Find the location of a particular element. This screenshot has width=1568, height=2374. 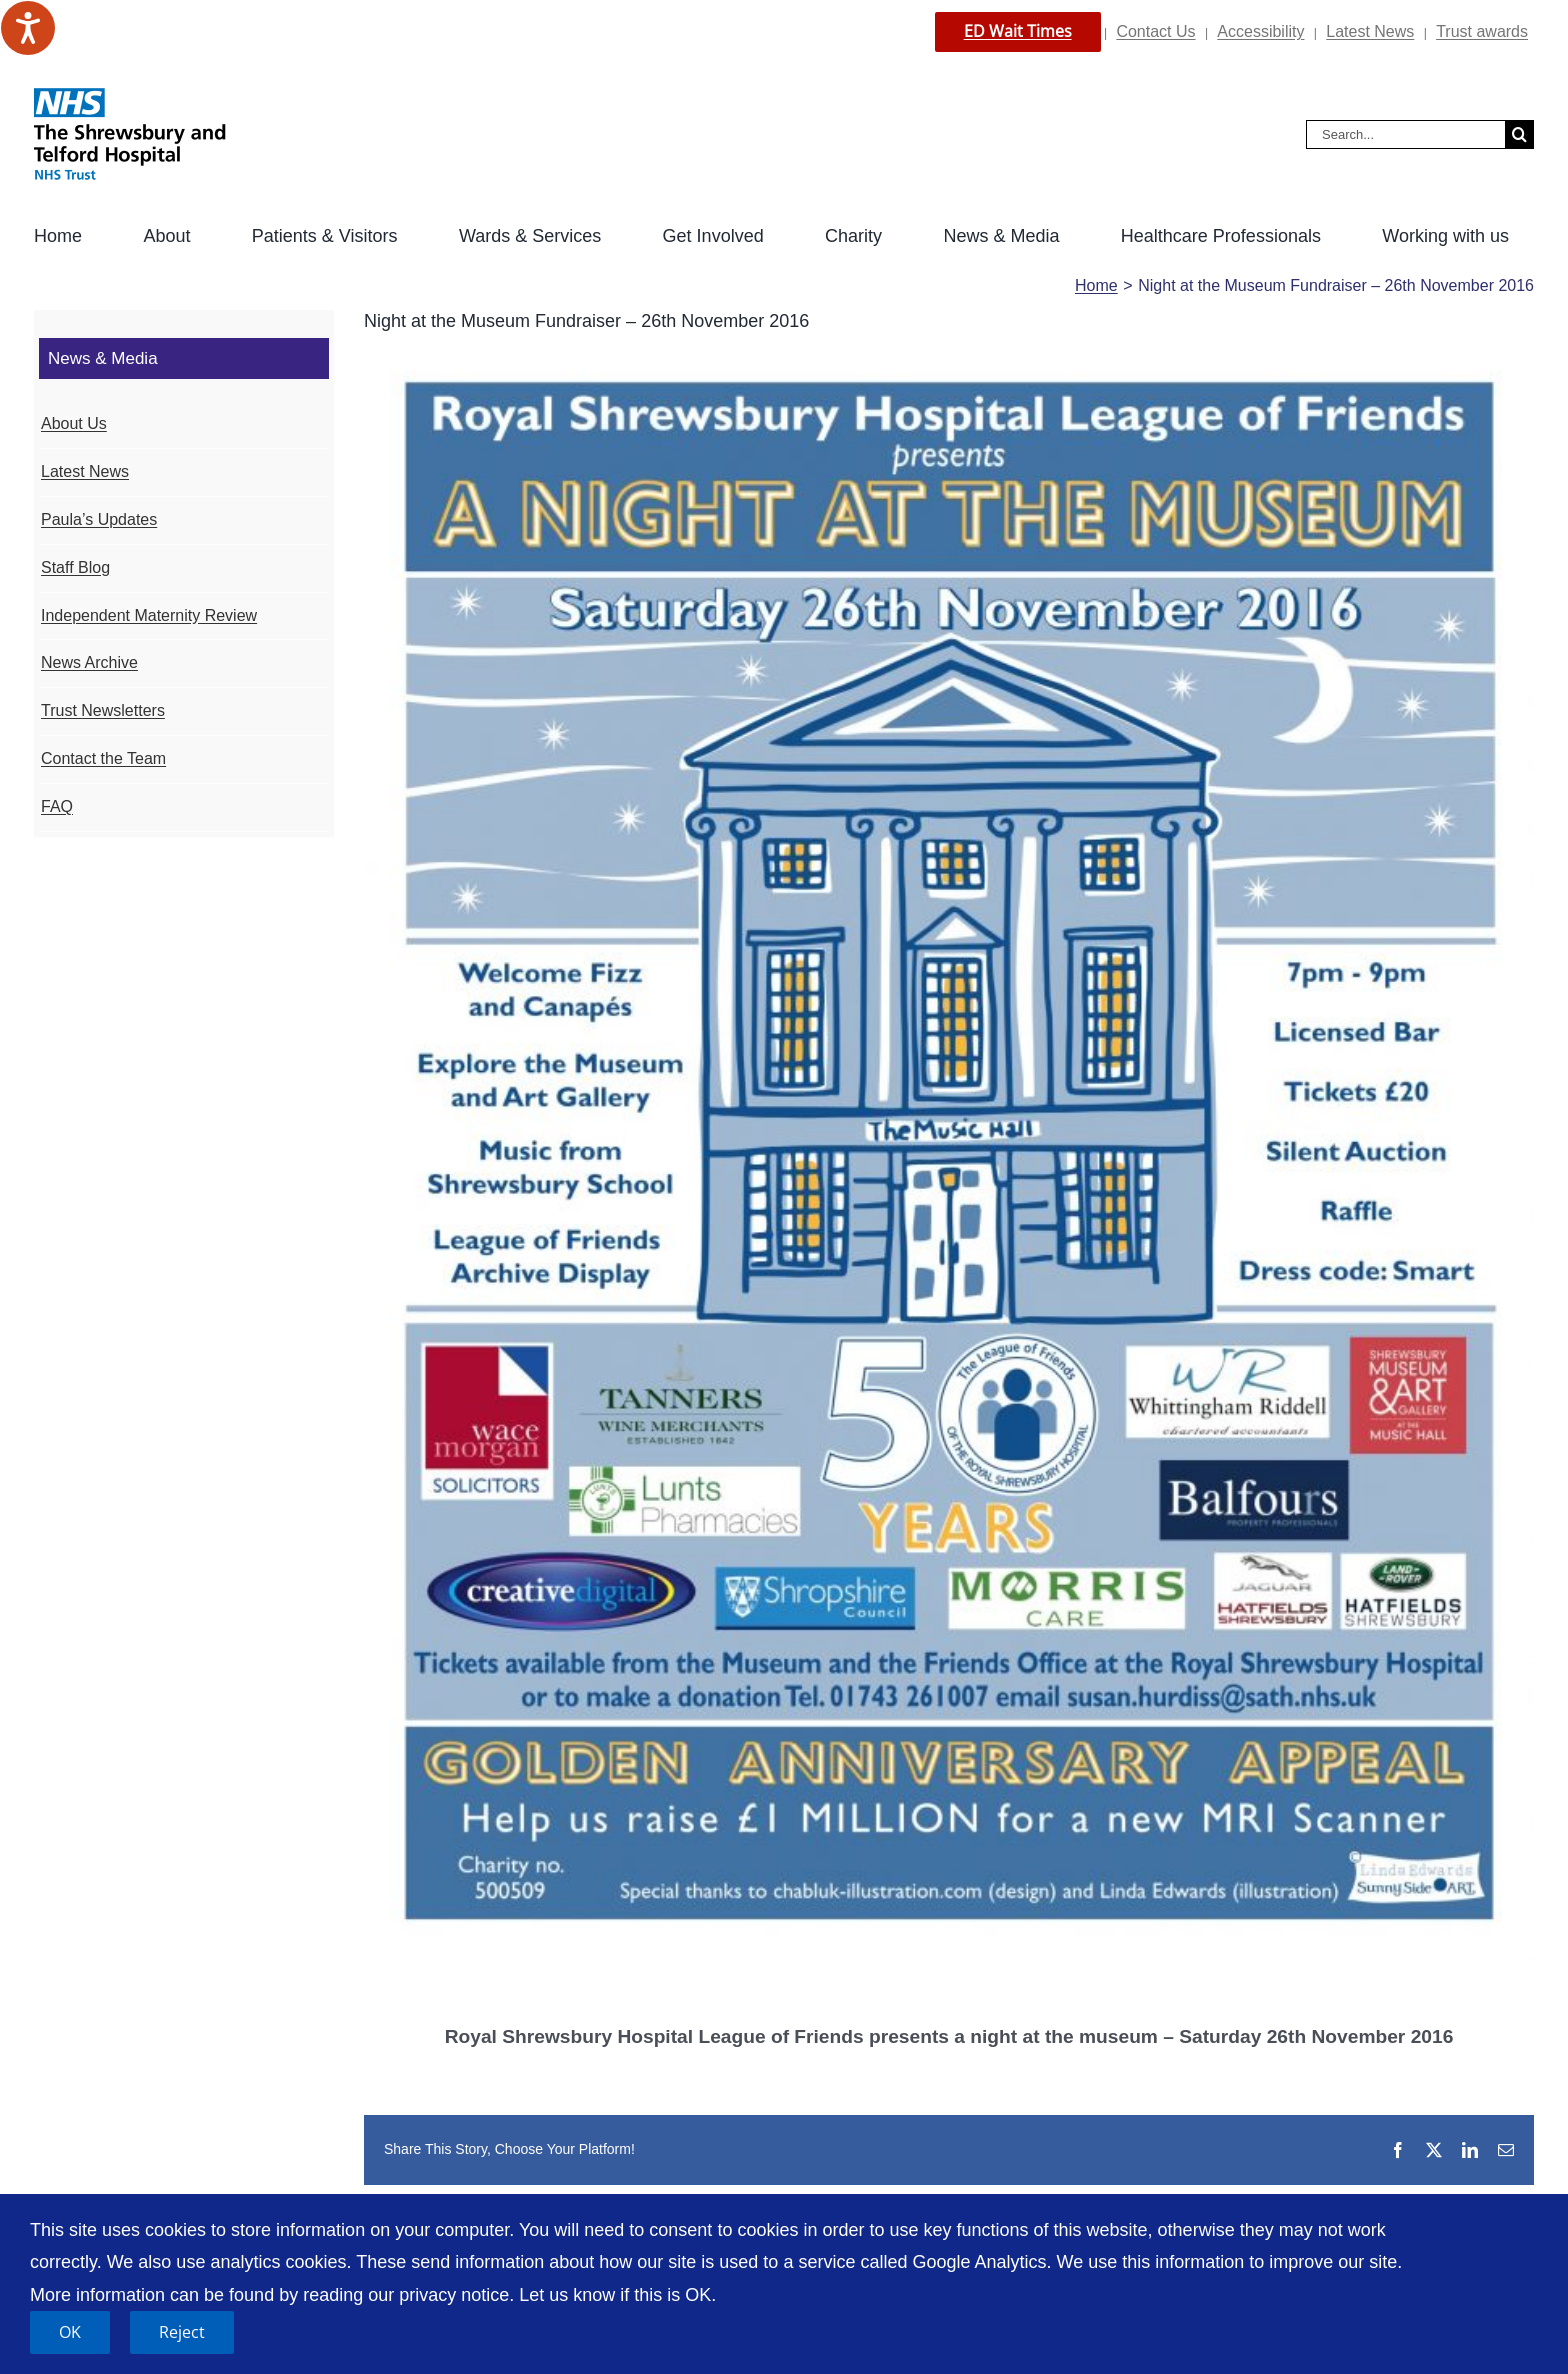

[Search...] is located at coordinates (1405, 134).